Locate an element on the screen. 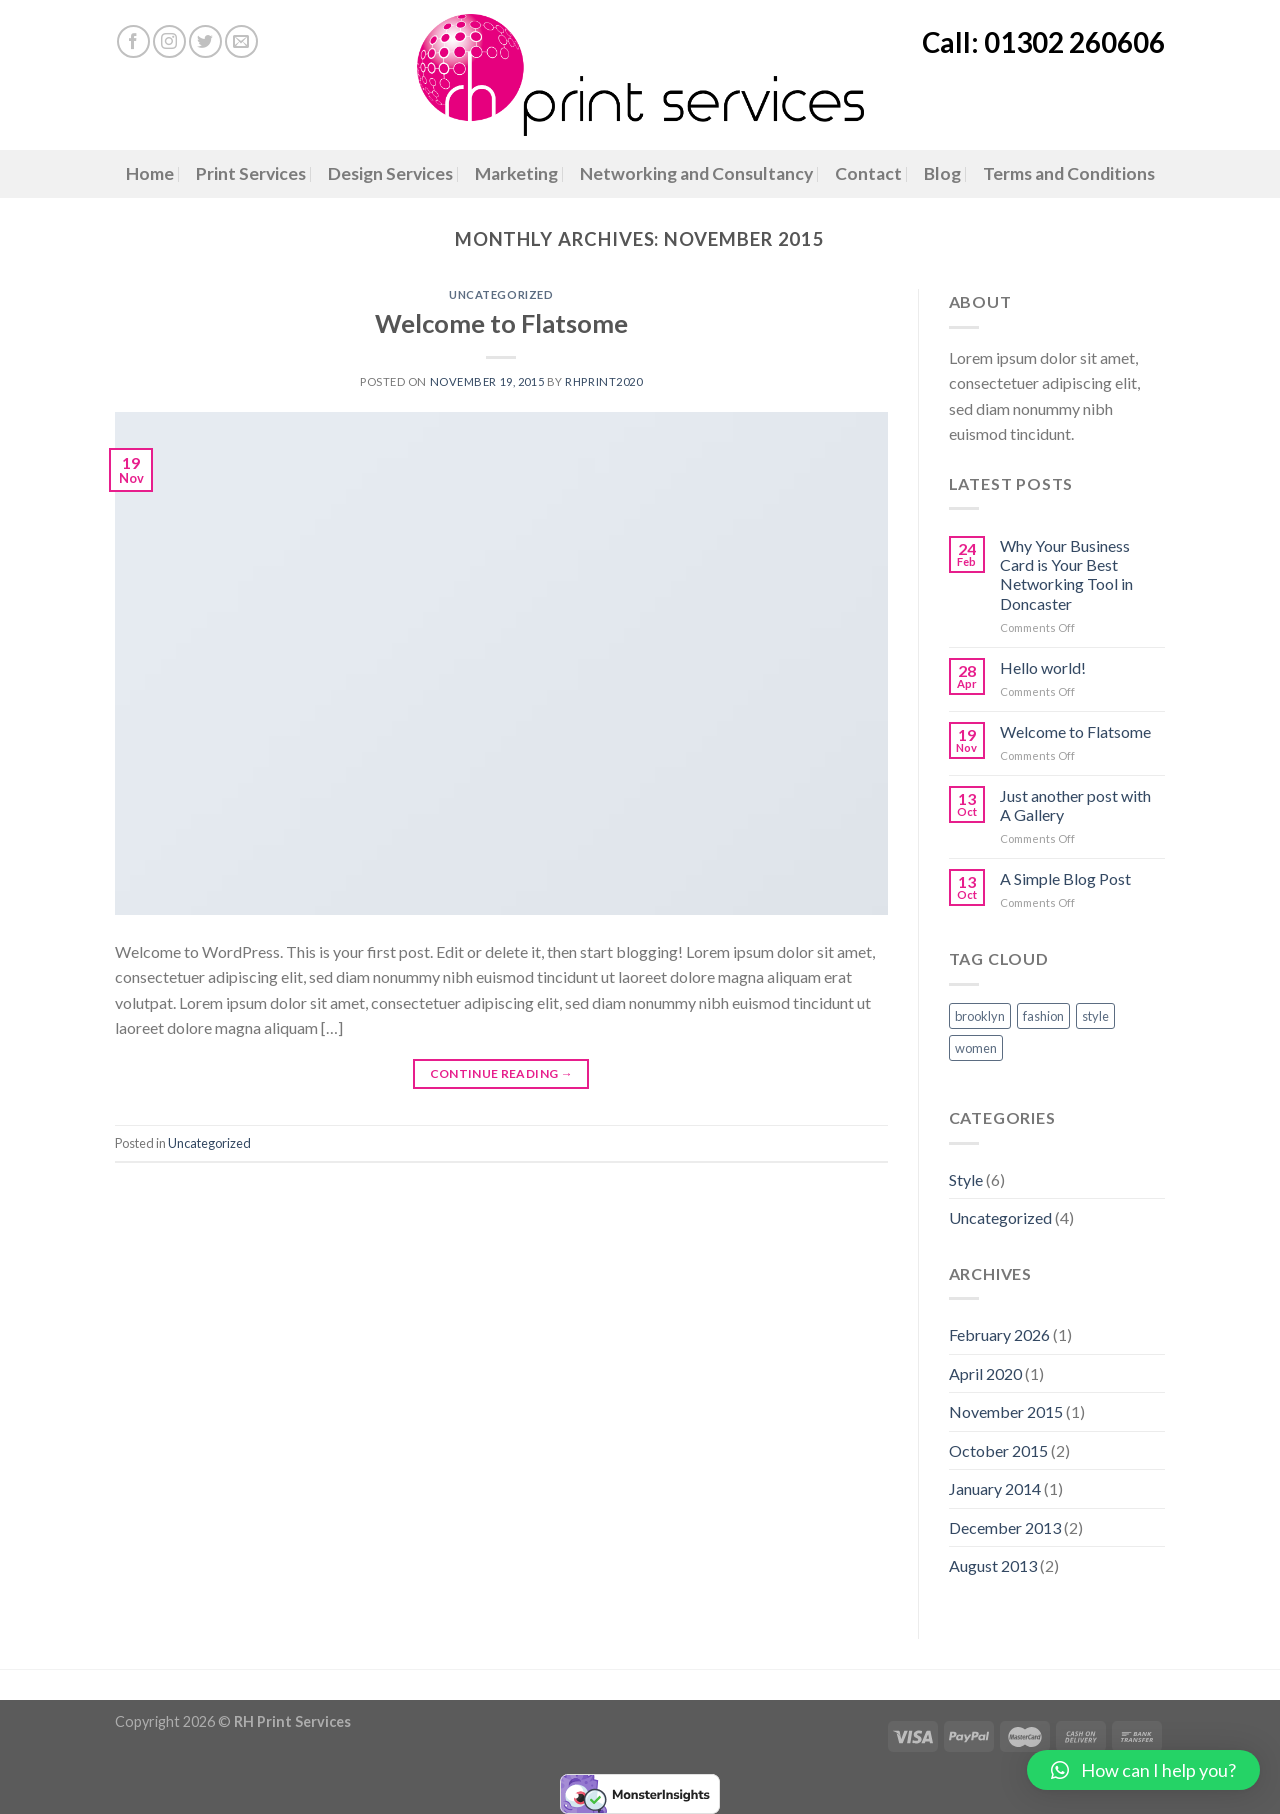 This screenshot has height=1814, width=1280. Design Services is located at coordinates (390, 173).